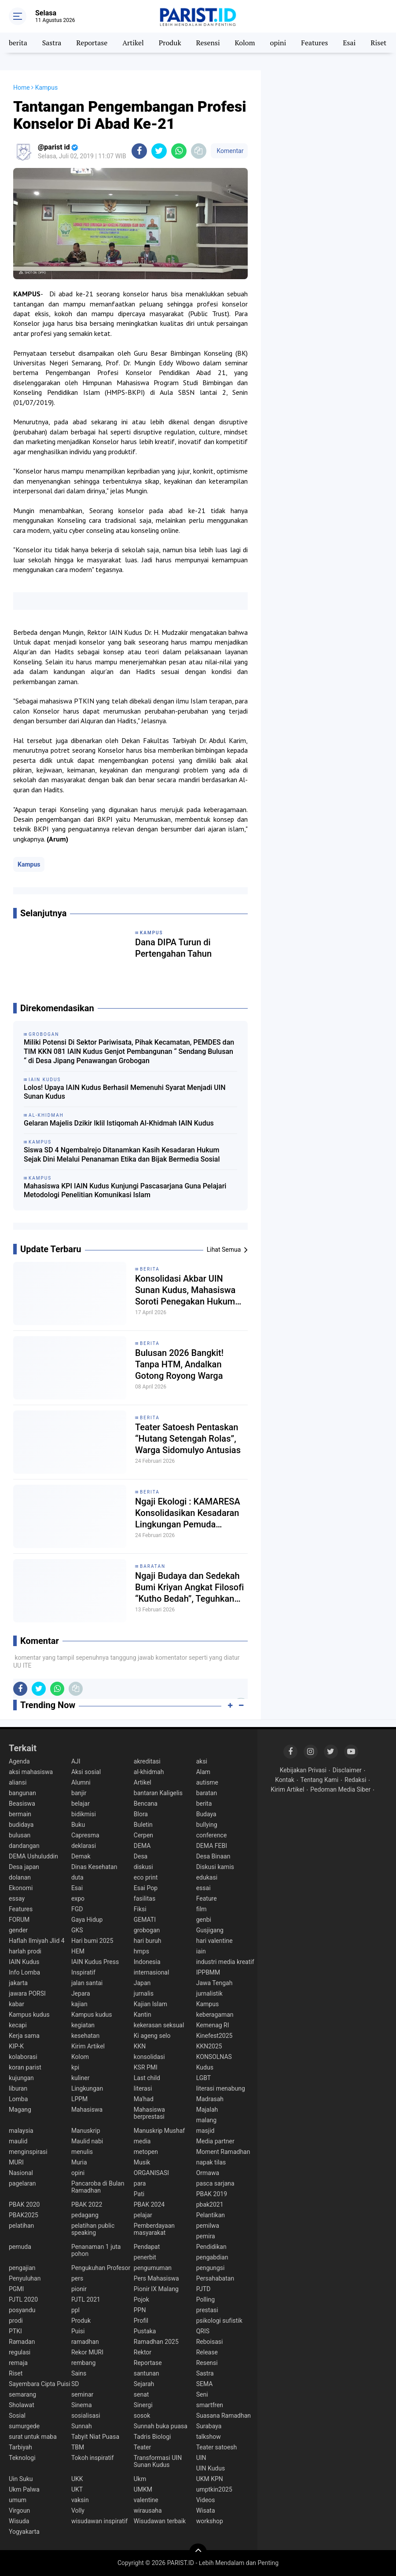 The height and width of the screenshot is (2576, 396). What do you see at coordinates (148, 2510) in the screenshot?
I see `wirausaha` at bounding box center [148, 2510].